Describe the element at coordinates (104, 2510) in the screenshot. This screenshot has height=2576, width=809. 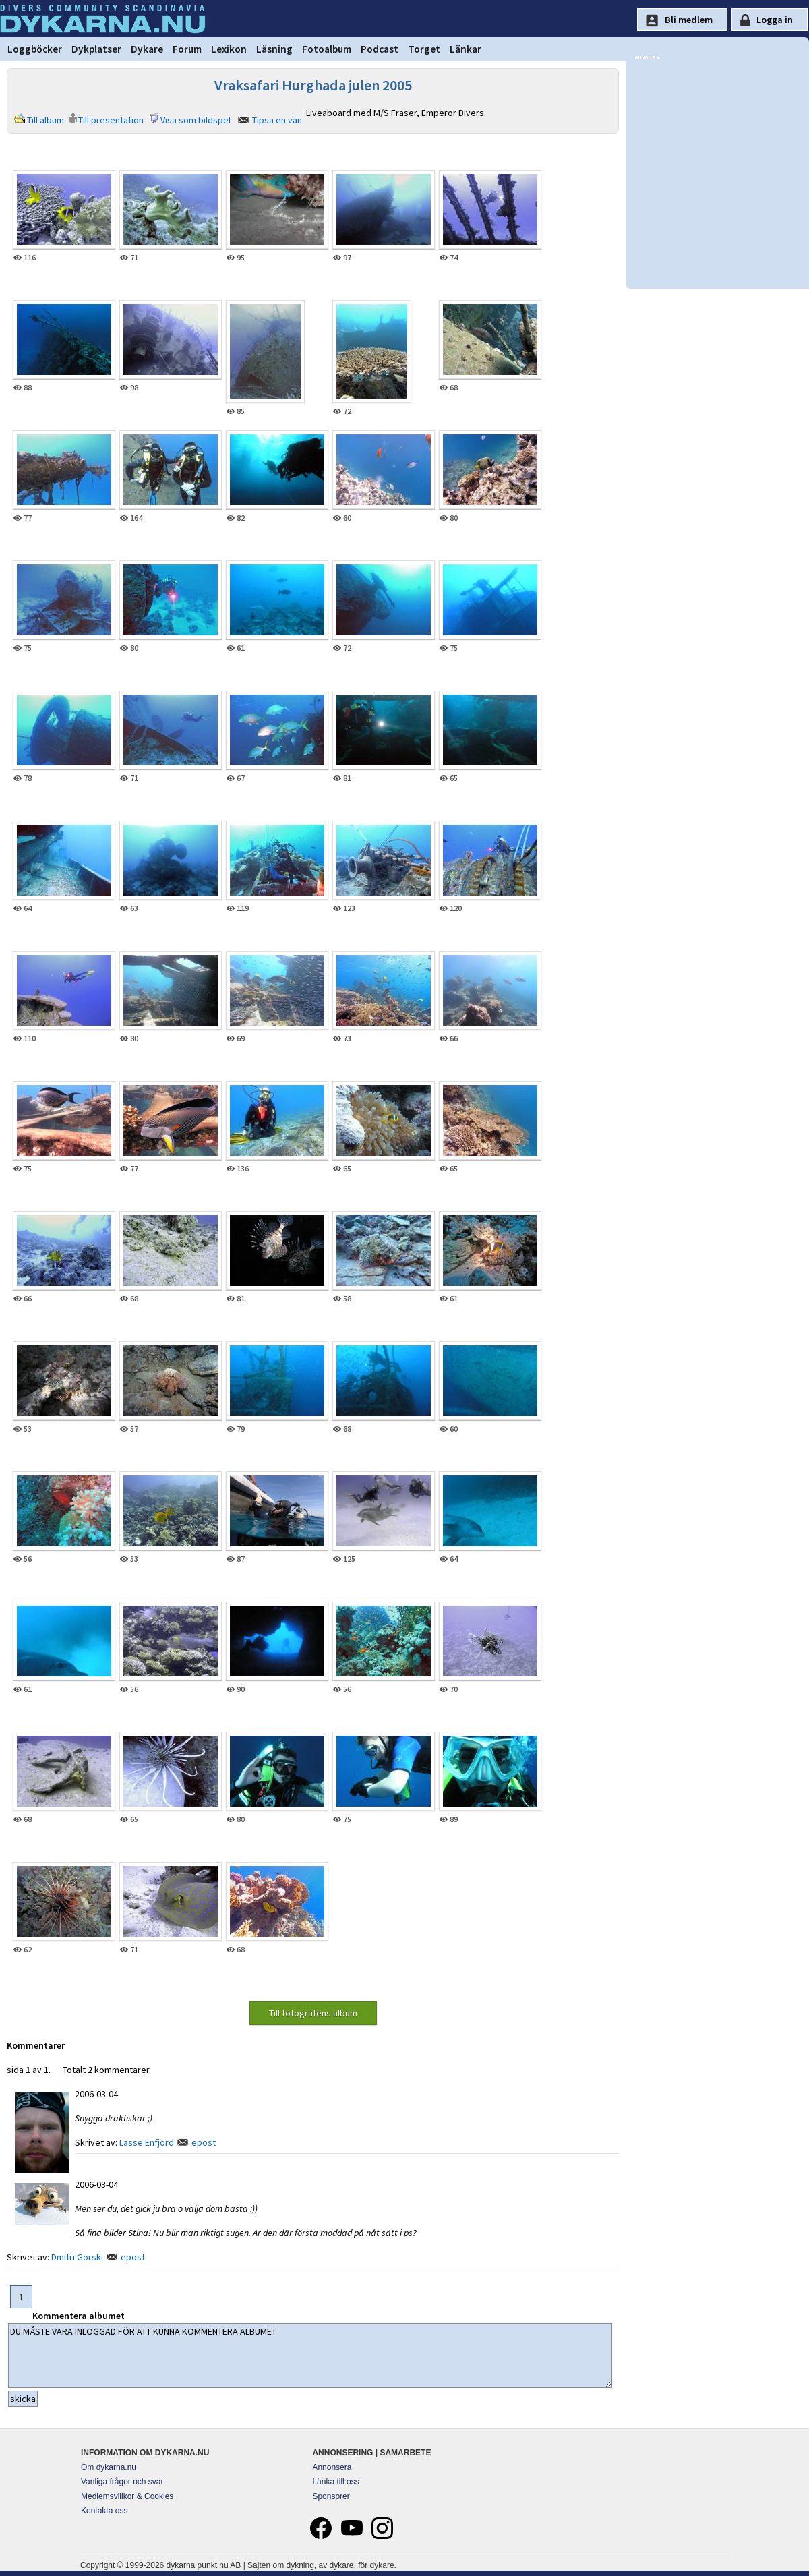
I see `Kontakta oss` at that location.